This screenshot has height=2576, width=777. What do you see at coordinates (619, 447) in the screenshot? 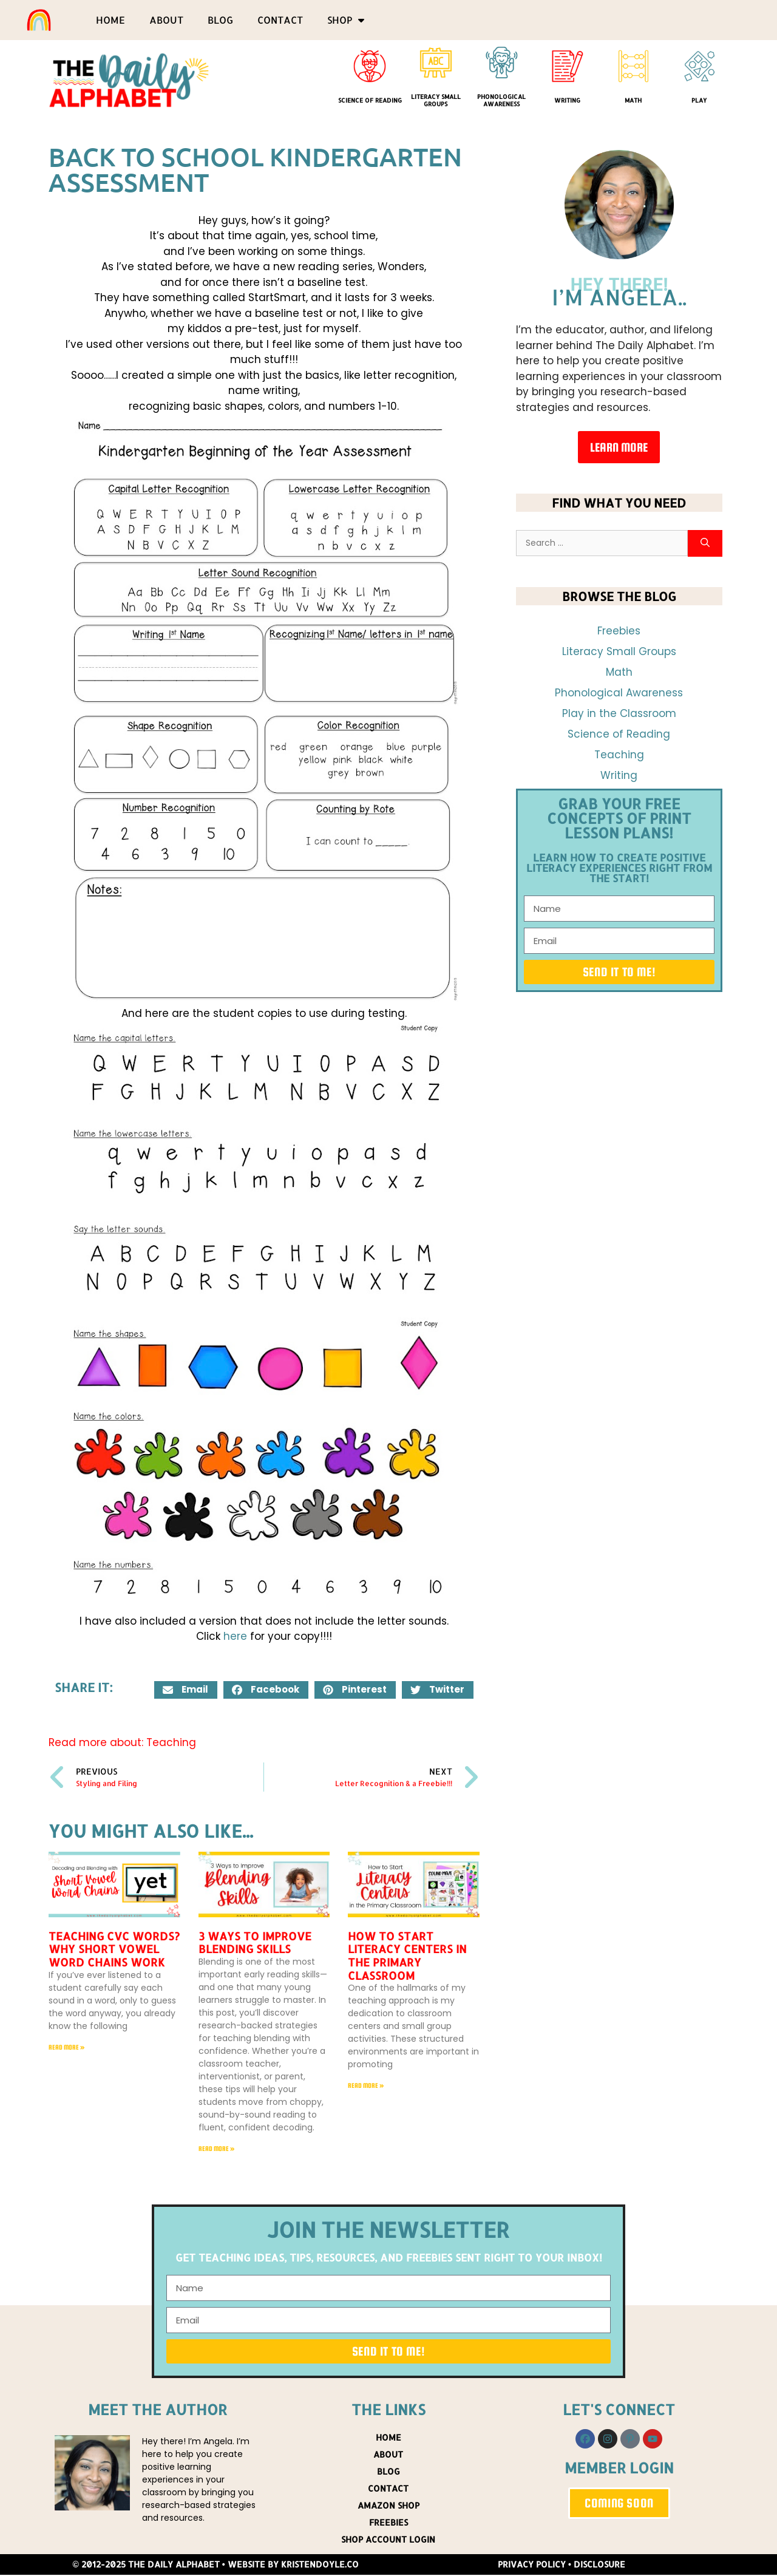
I see `Learn More` at bounding box center [619, 447].